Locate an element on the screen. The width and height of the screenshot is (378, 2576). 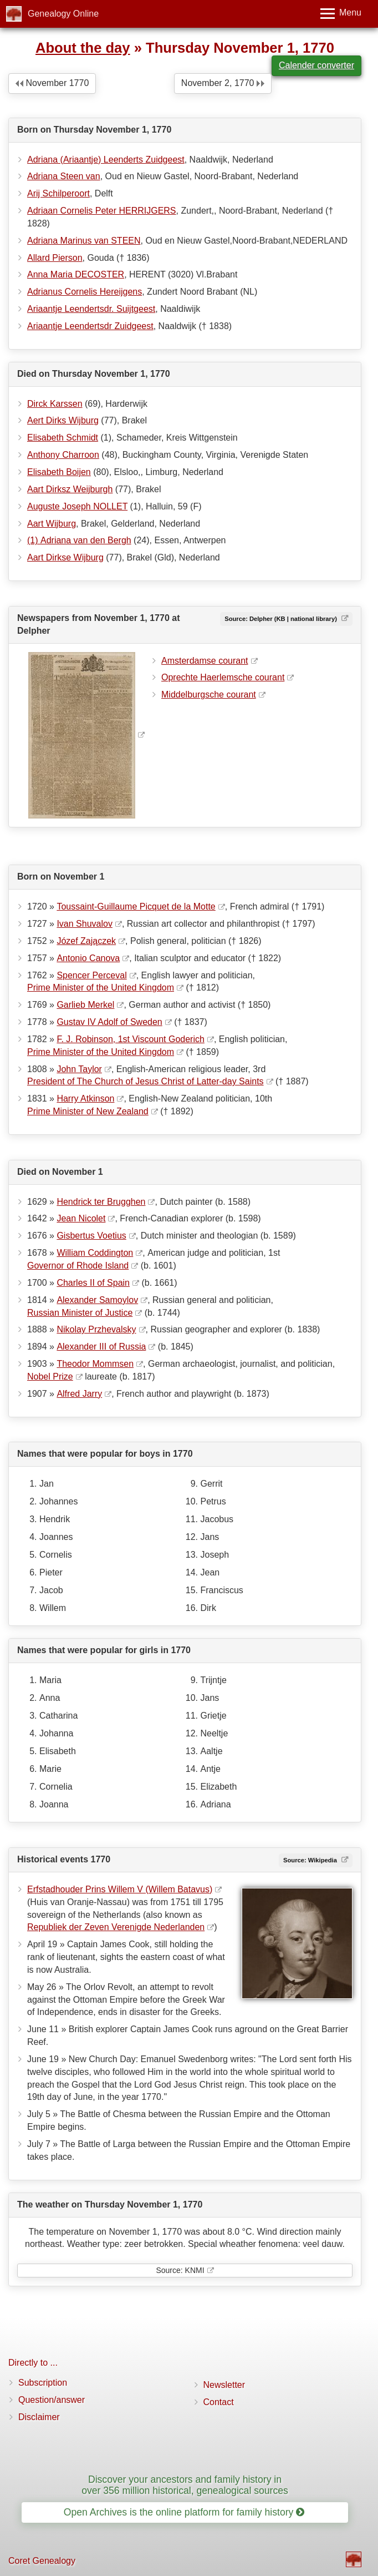
November 2, 1770 is located at coordinates (222, 83).